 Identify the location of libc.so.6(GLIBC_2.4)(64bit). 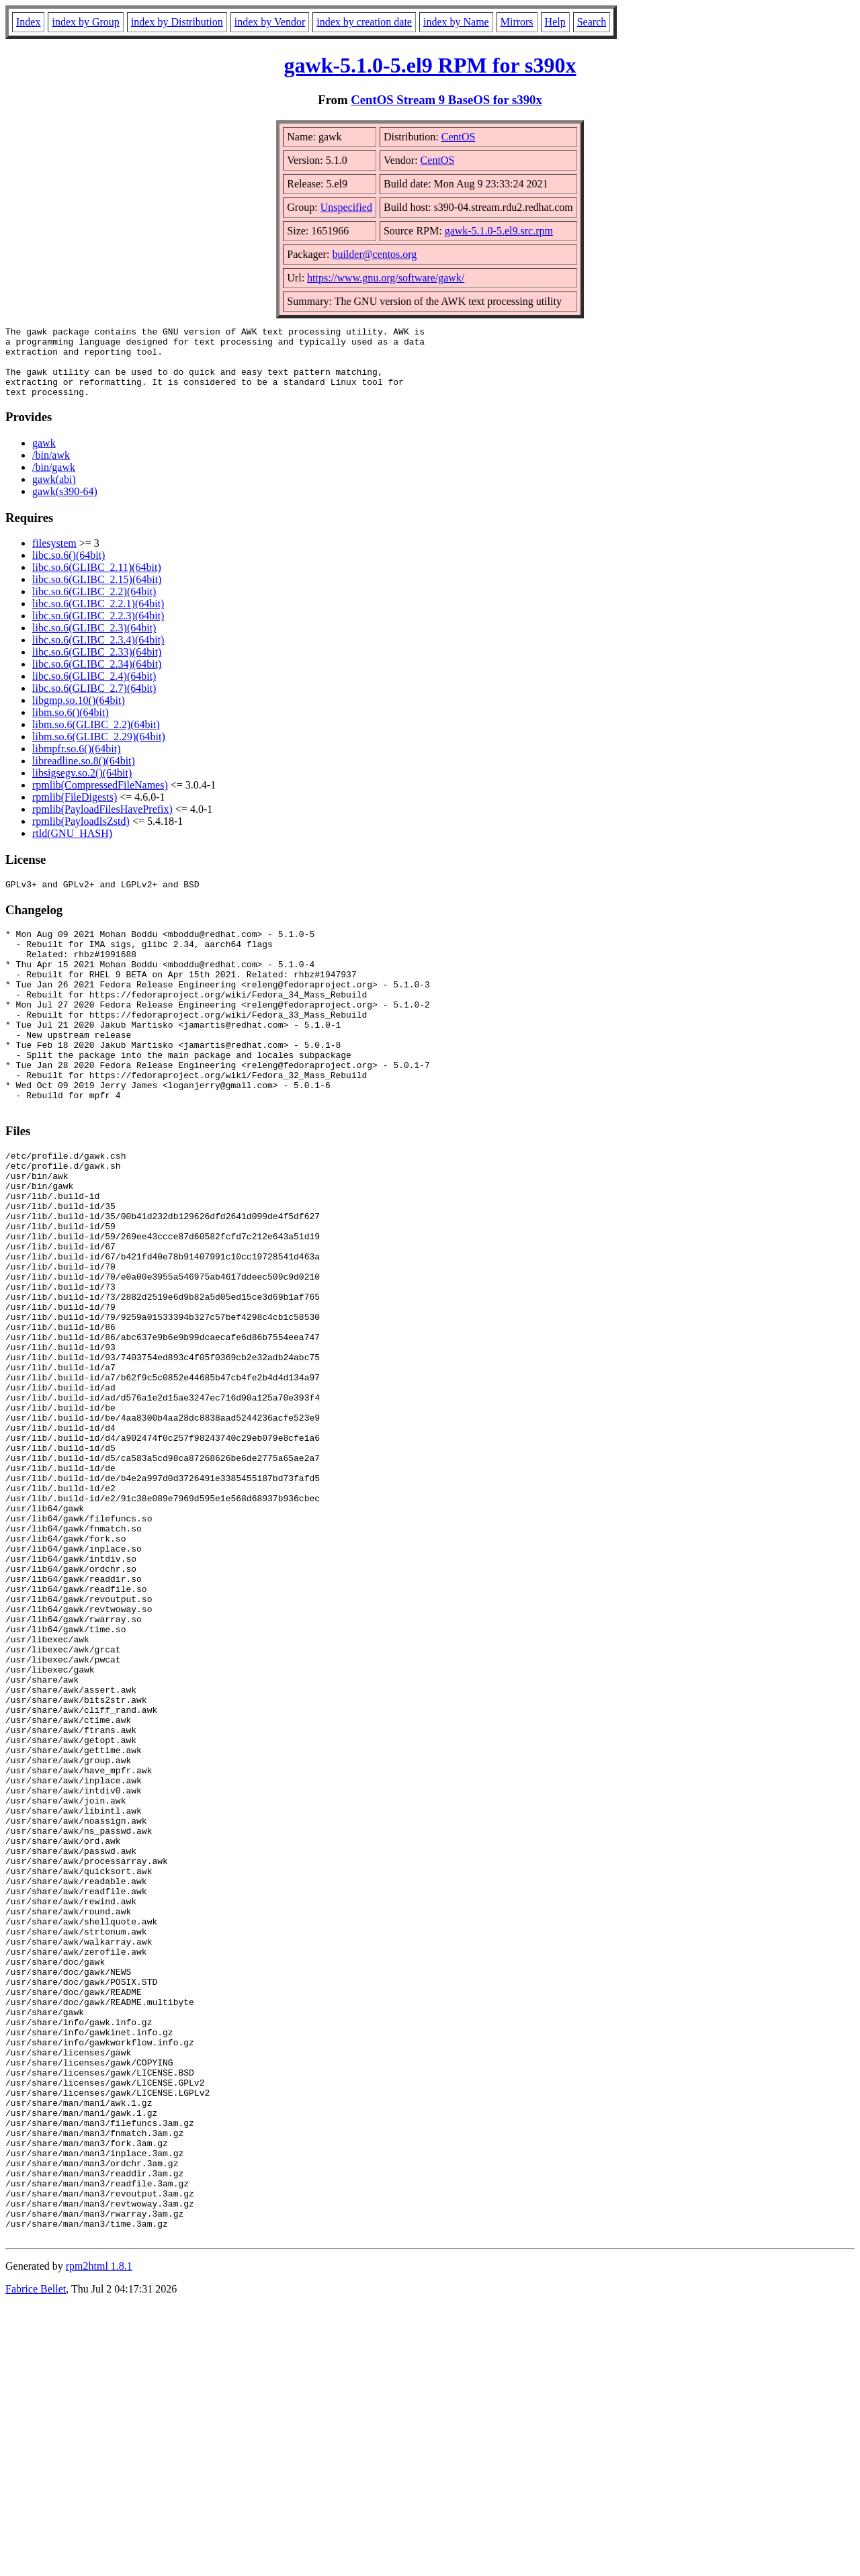
(94, 690).